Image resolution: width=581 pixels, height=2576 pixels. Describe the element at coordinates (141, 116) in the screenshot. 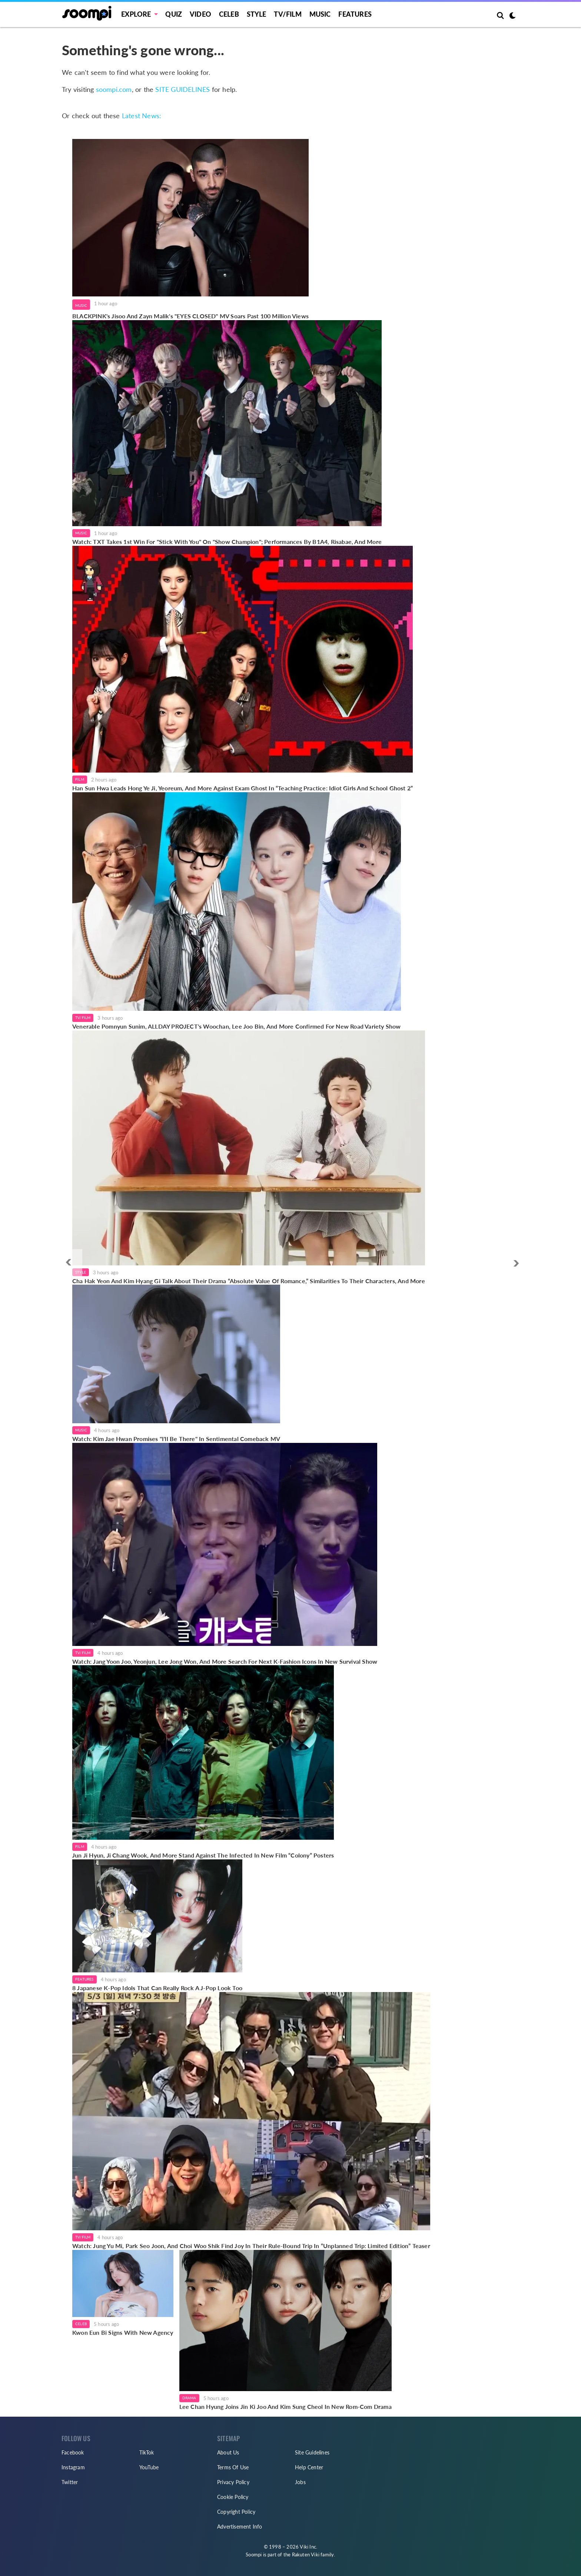

I see `Latest News:` at that location.